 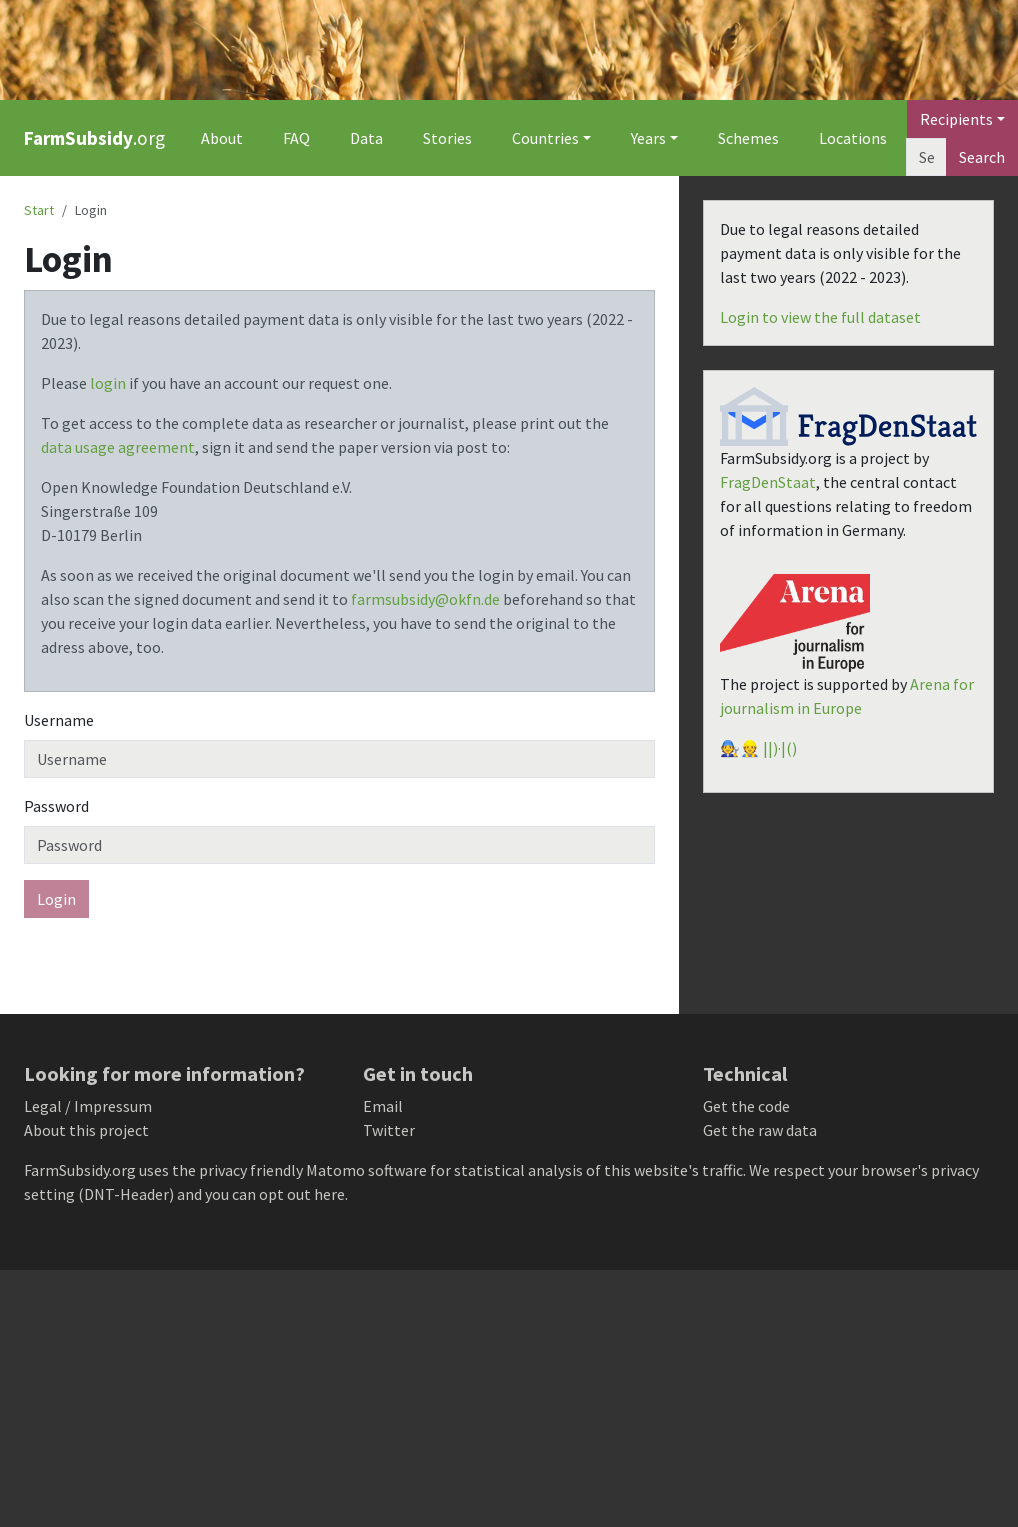 I want to click on Username, so click(x=59, y=720).